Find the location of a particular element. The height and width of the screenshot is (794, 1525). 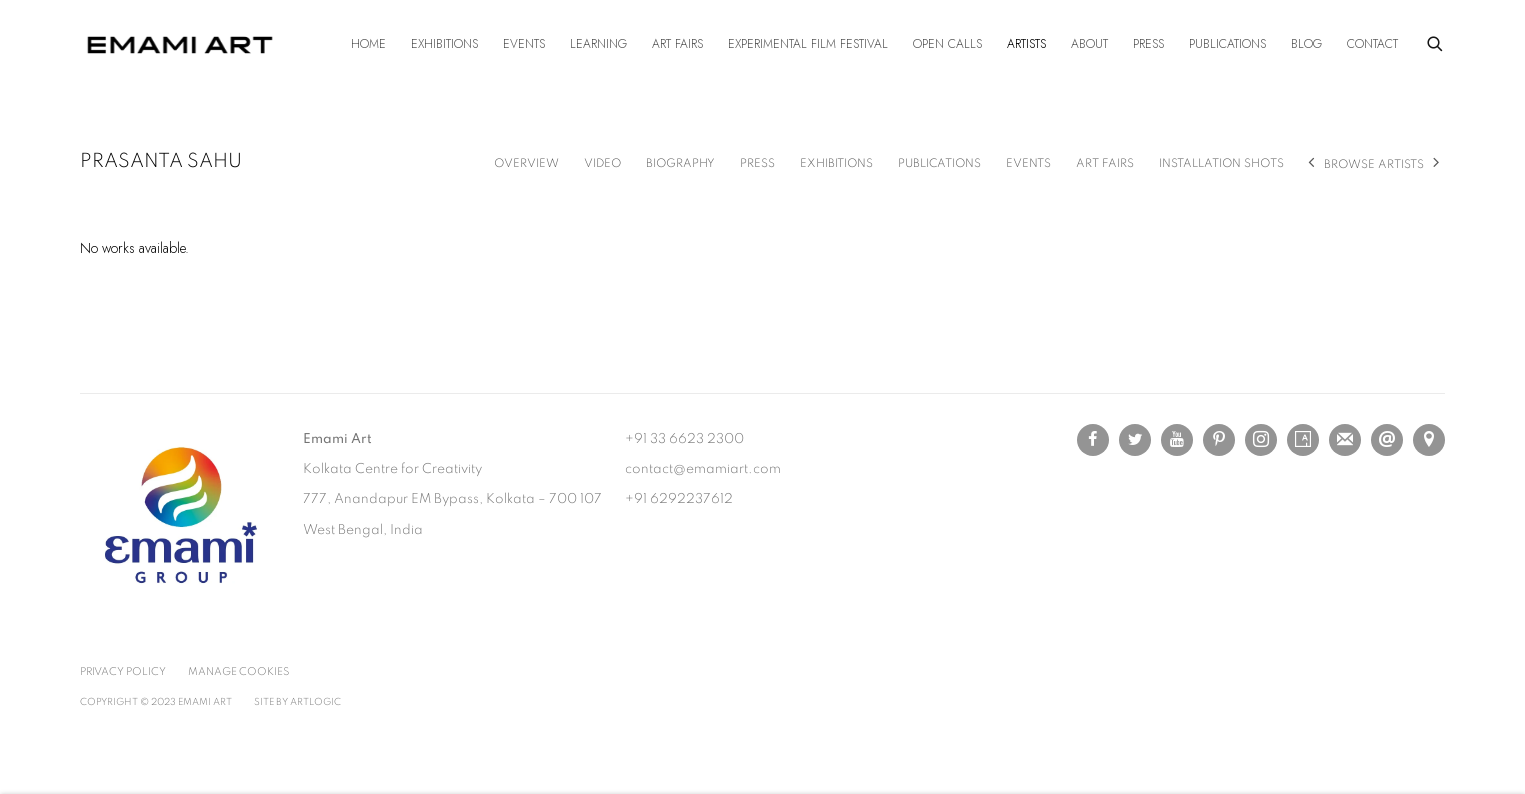

Art Fairs [Link to Emami Art Art Fairs page] is located at coordinates (677, 44).